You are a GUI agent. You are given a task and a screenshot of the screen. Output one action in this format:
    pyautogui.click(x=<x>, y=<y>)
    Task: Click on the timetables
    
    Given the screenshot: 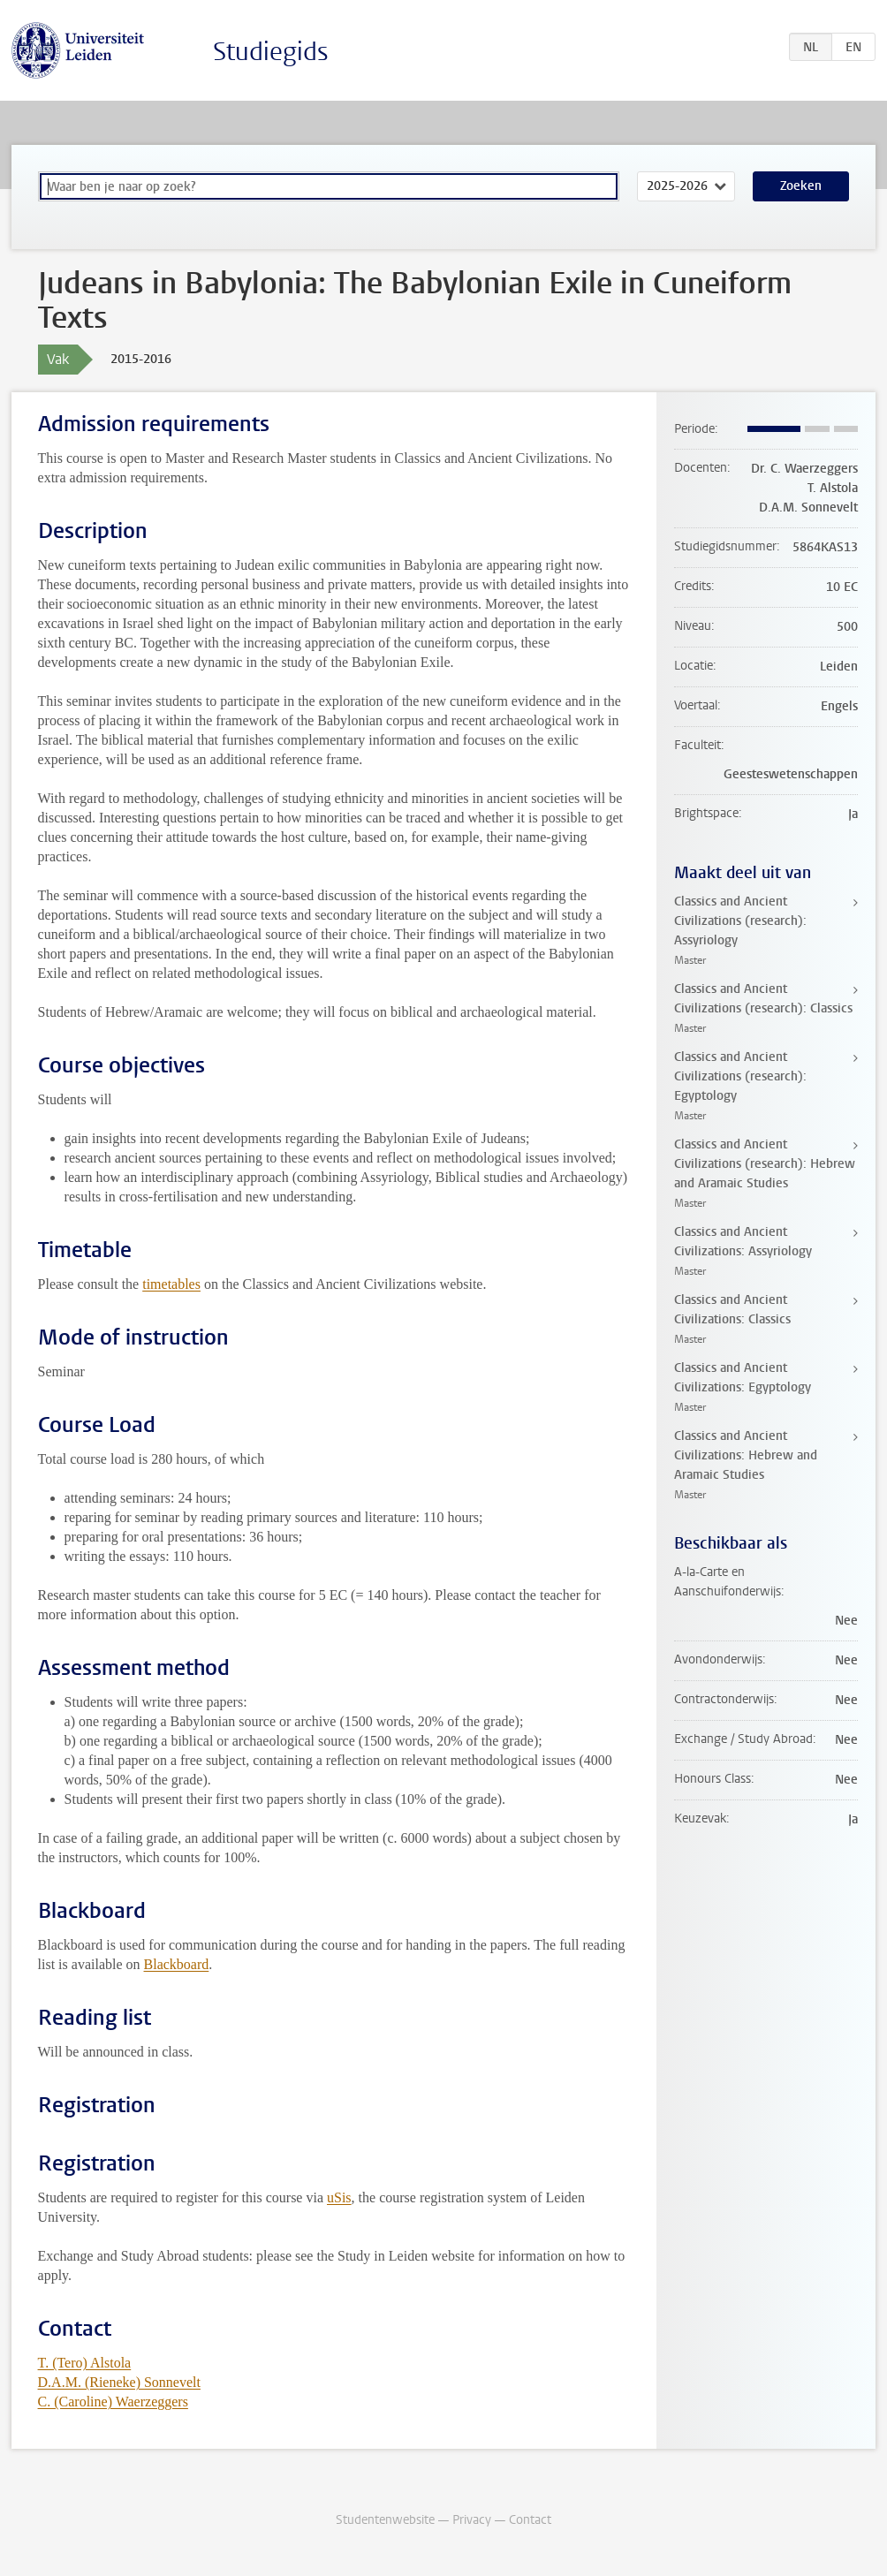 What is the action you would take?
    pyautogui.click(x=171, y=1284)
    